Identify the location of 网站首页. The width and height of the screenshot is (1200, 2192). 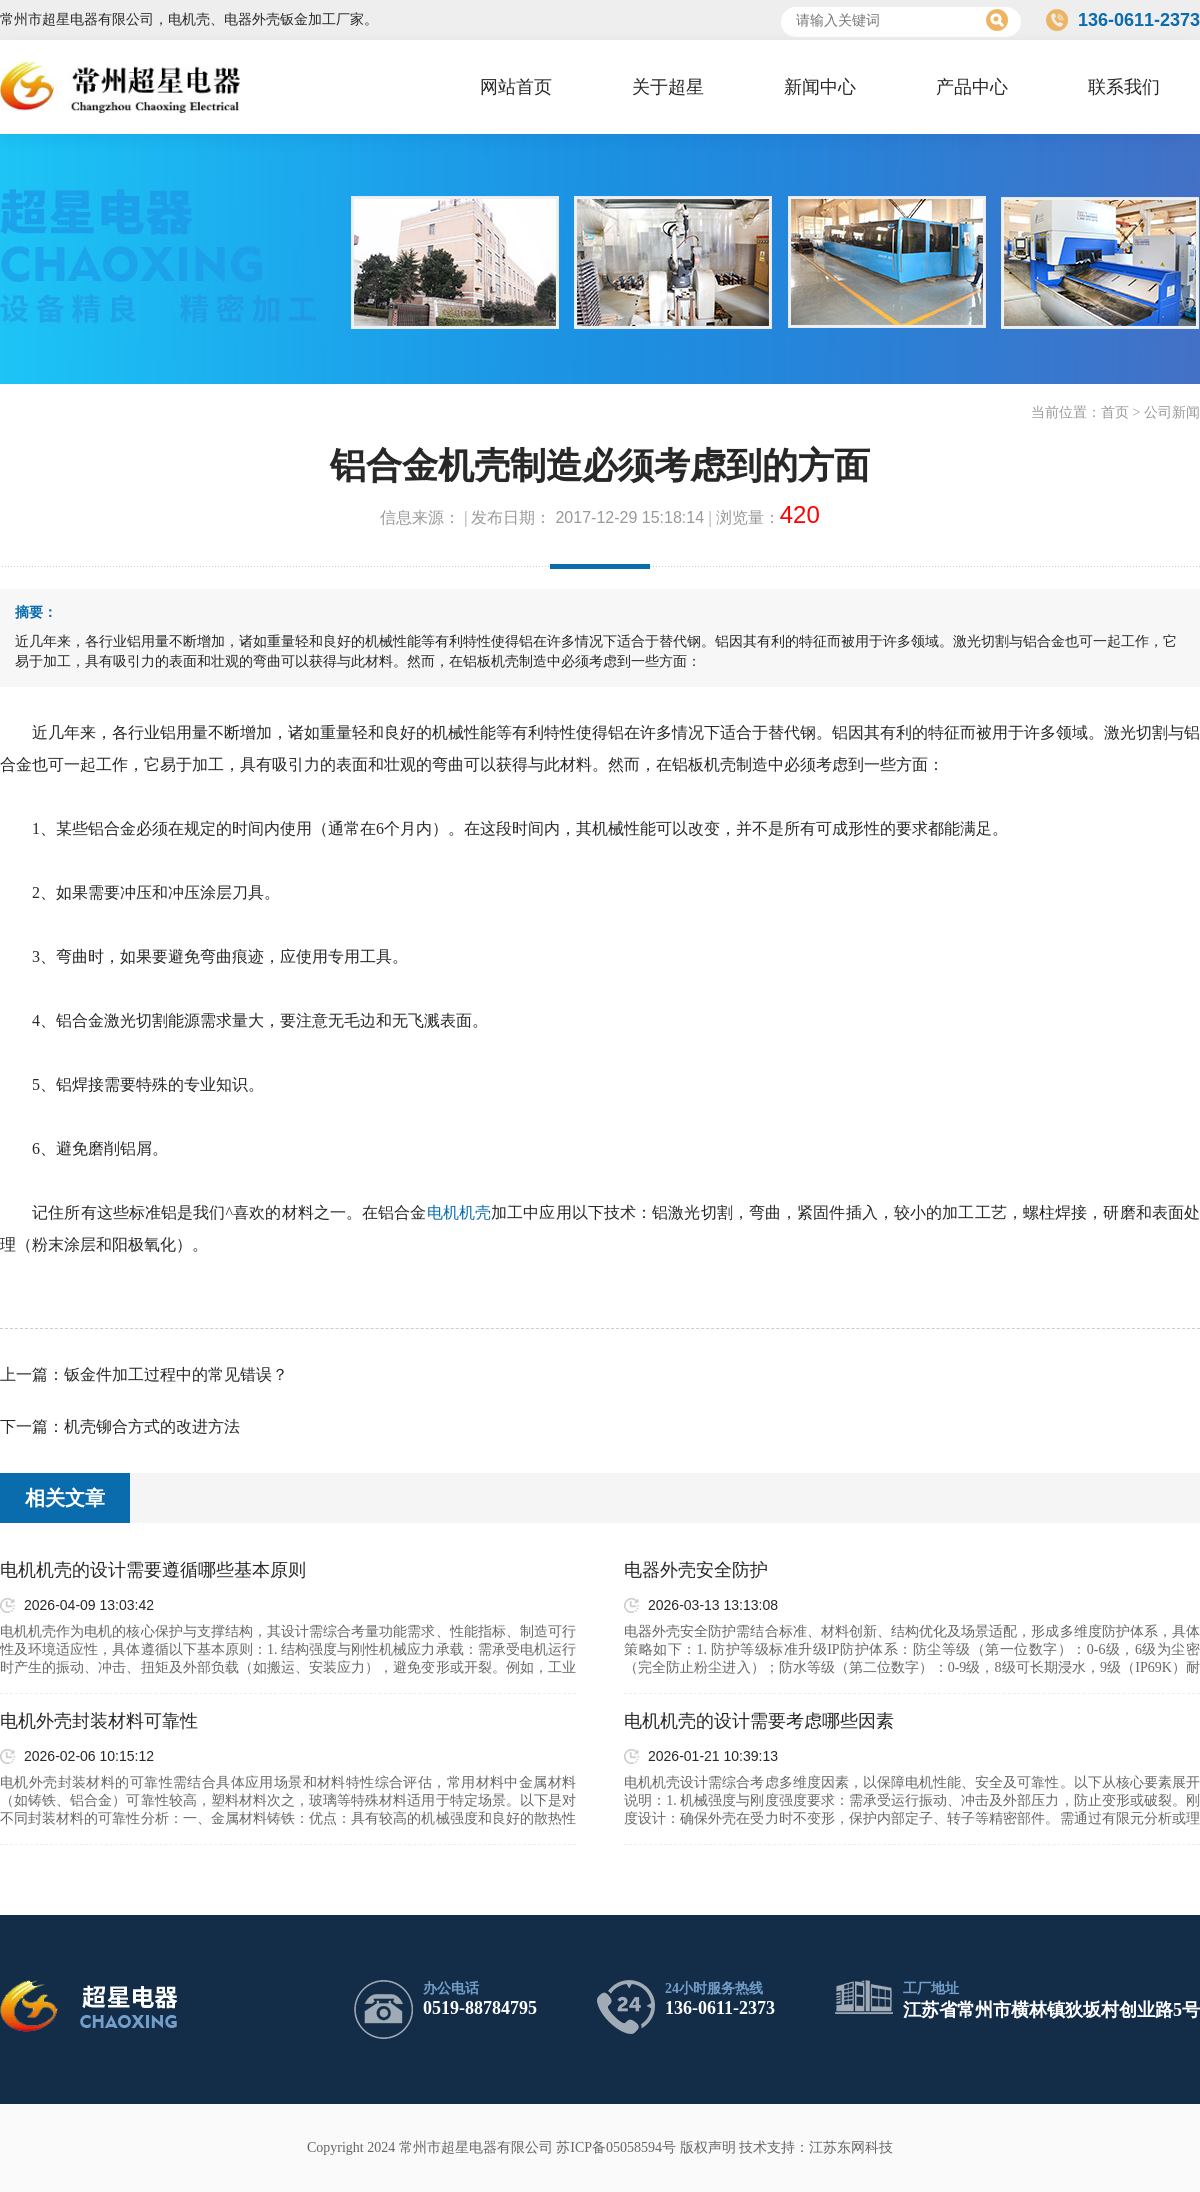
(516, 87).